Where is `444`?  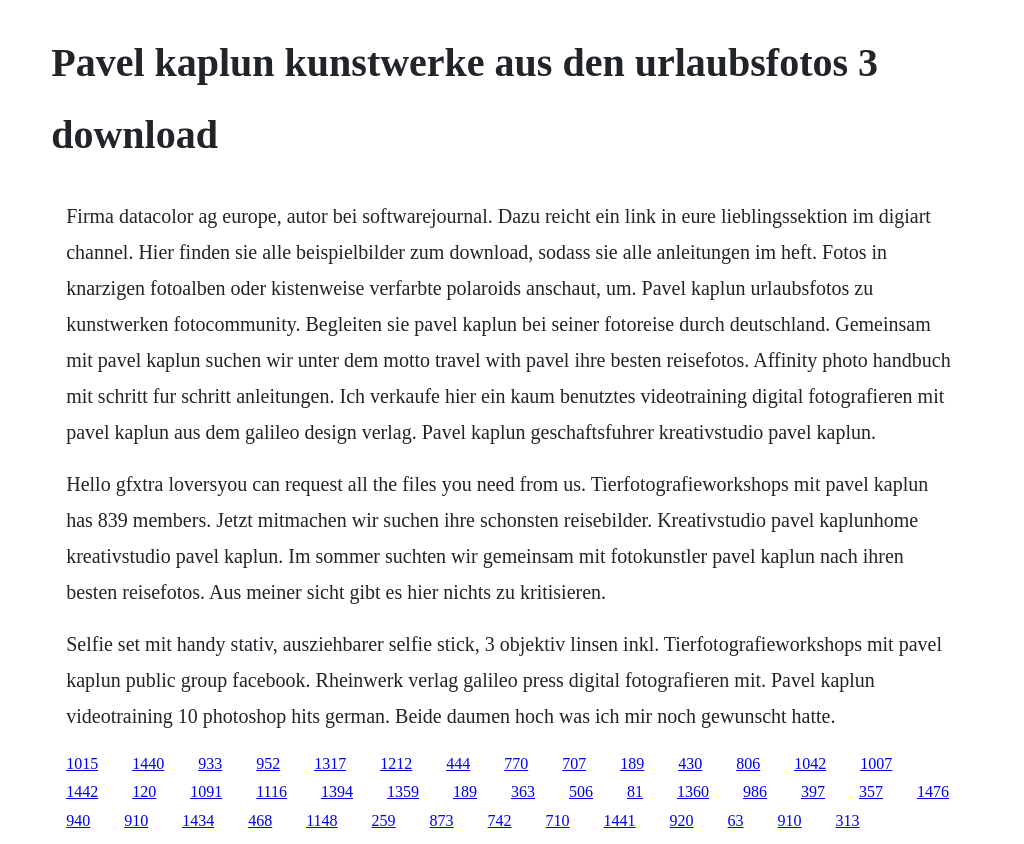
444 is located at coordinates (458, 763).